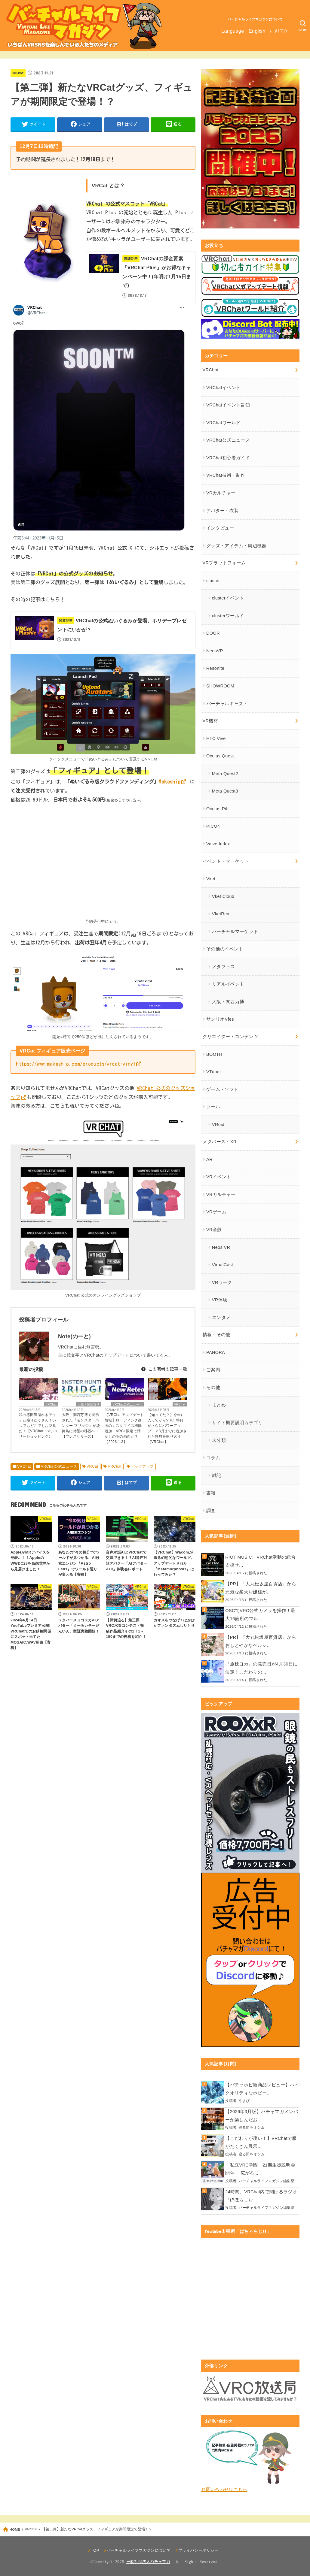  Describe the element at coordinates (215, 1352) in the screenshot. I see `PANORA` at that location.